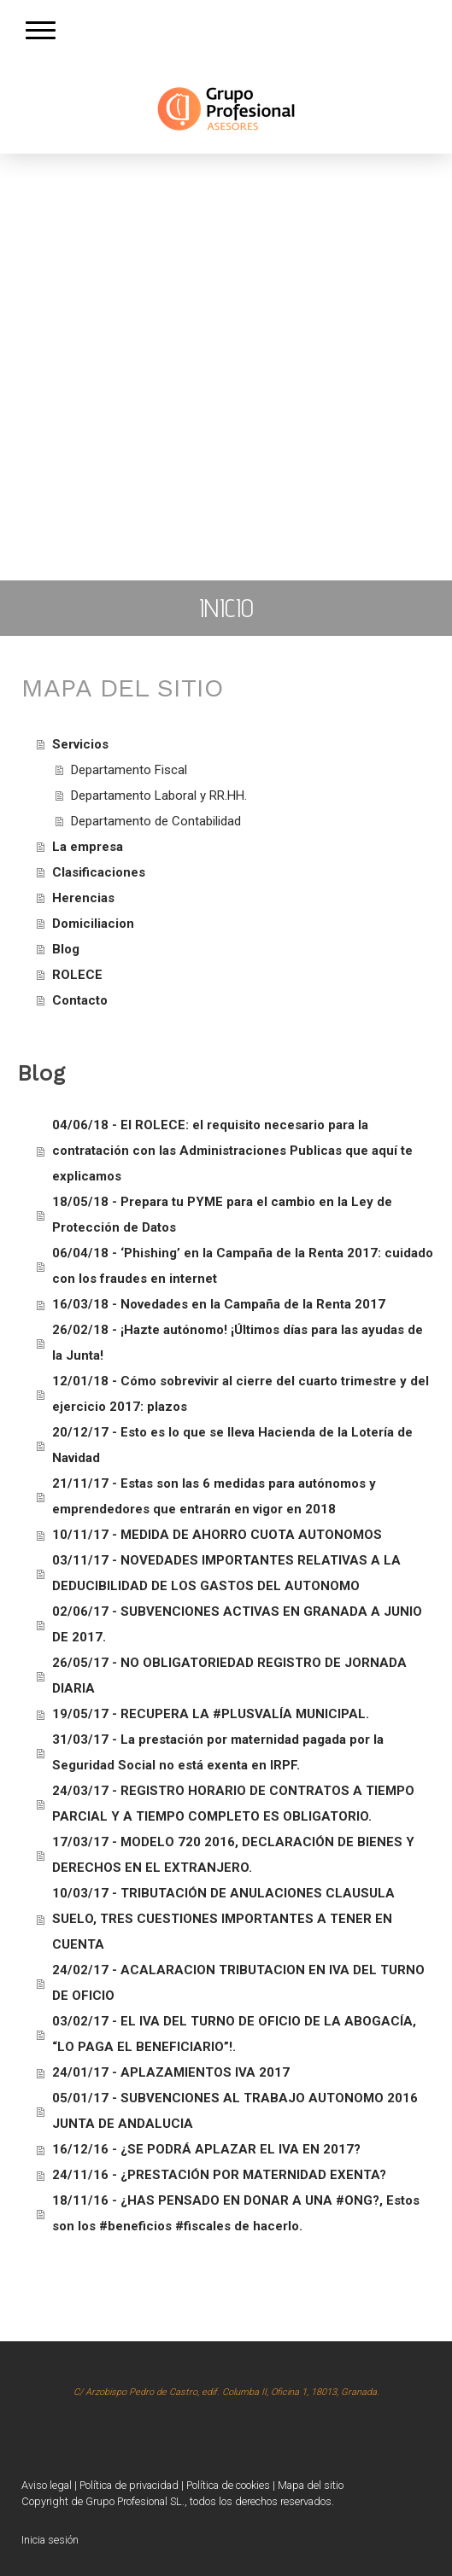  Describe the element at coordinates (217, 1534) in the screenshot. I see `10/11/17 - MEDIDA DE AHORRO CUOTA AUTONOMOS` at that location.